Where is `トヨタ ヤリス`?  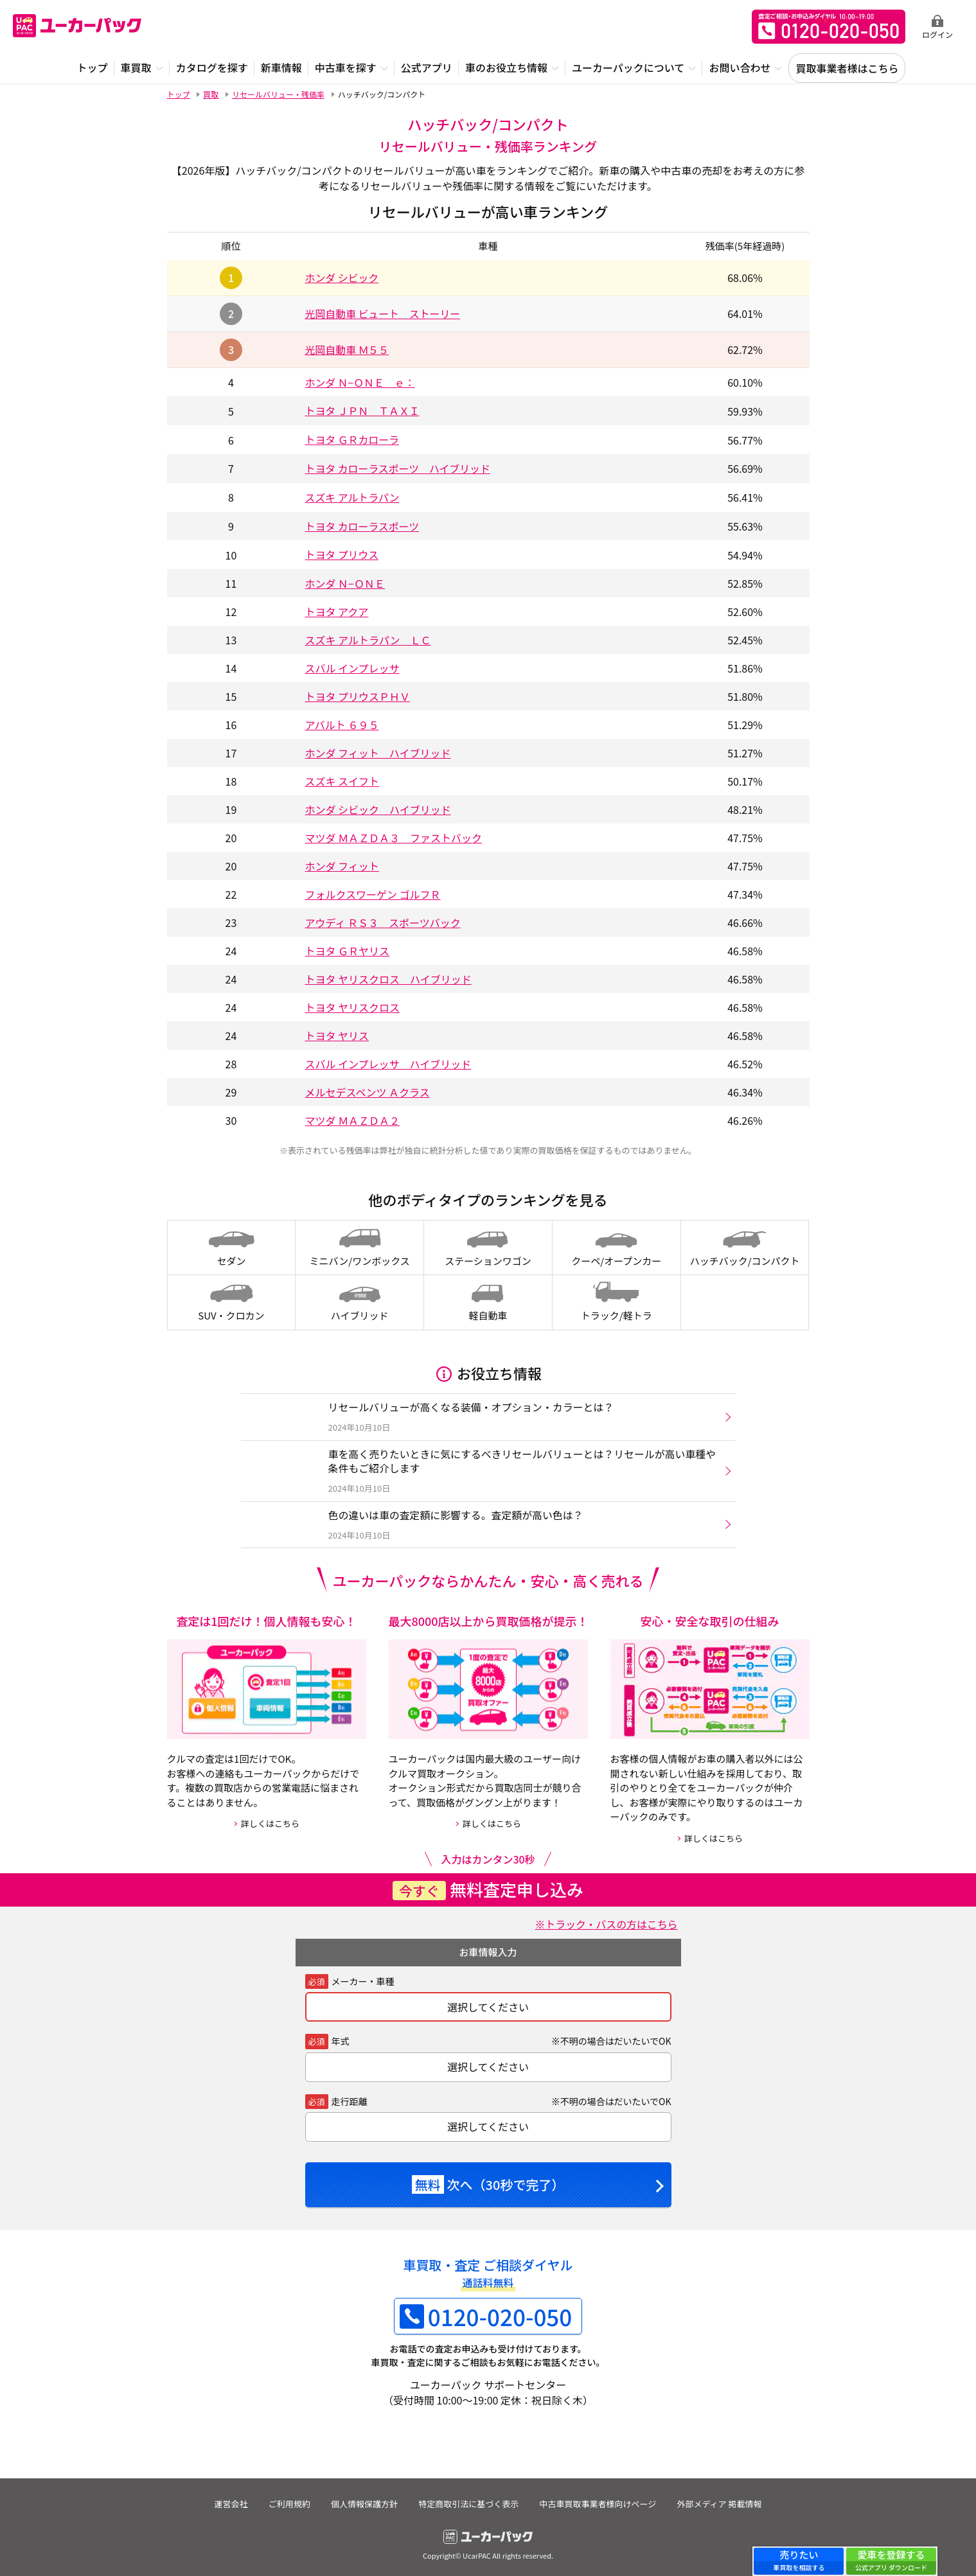 トヨタ ヤリス is located at coordinates (337, 1032).